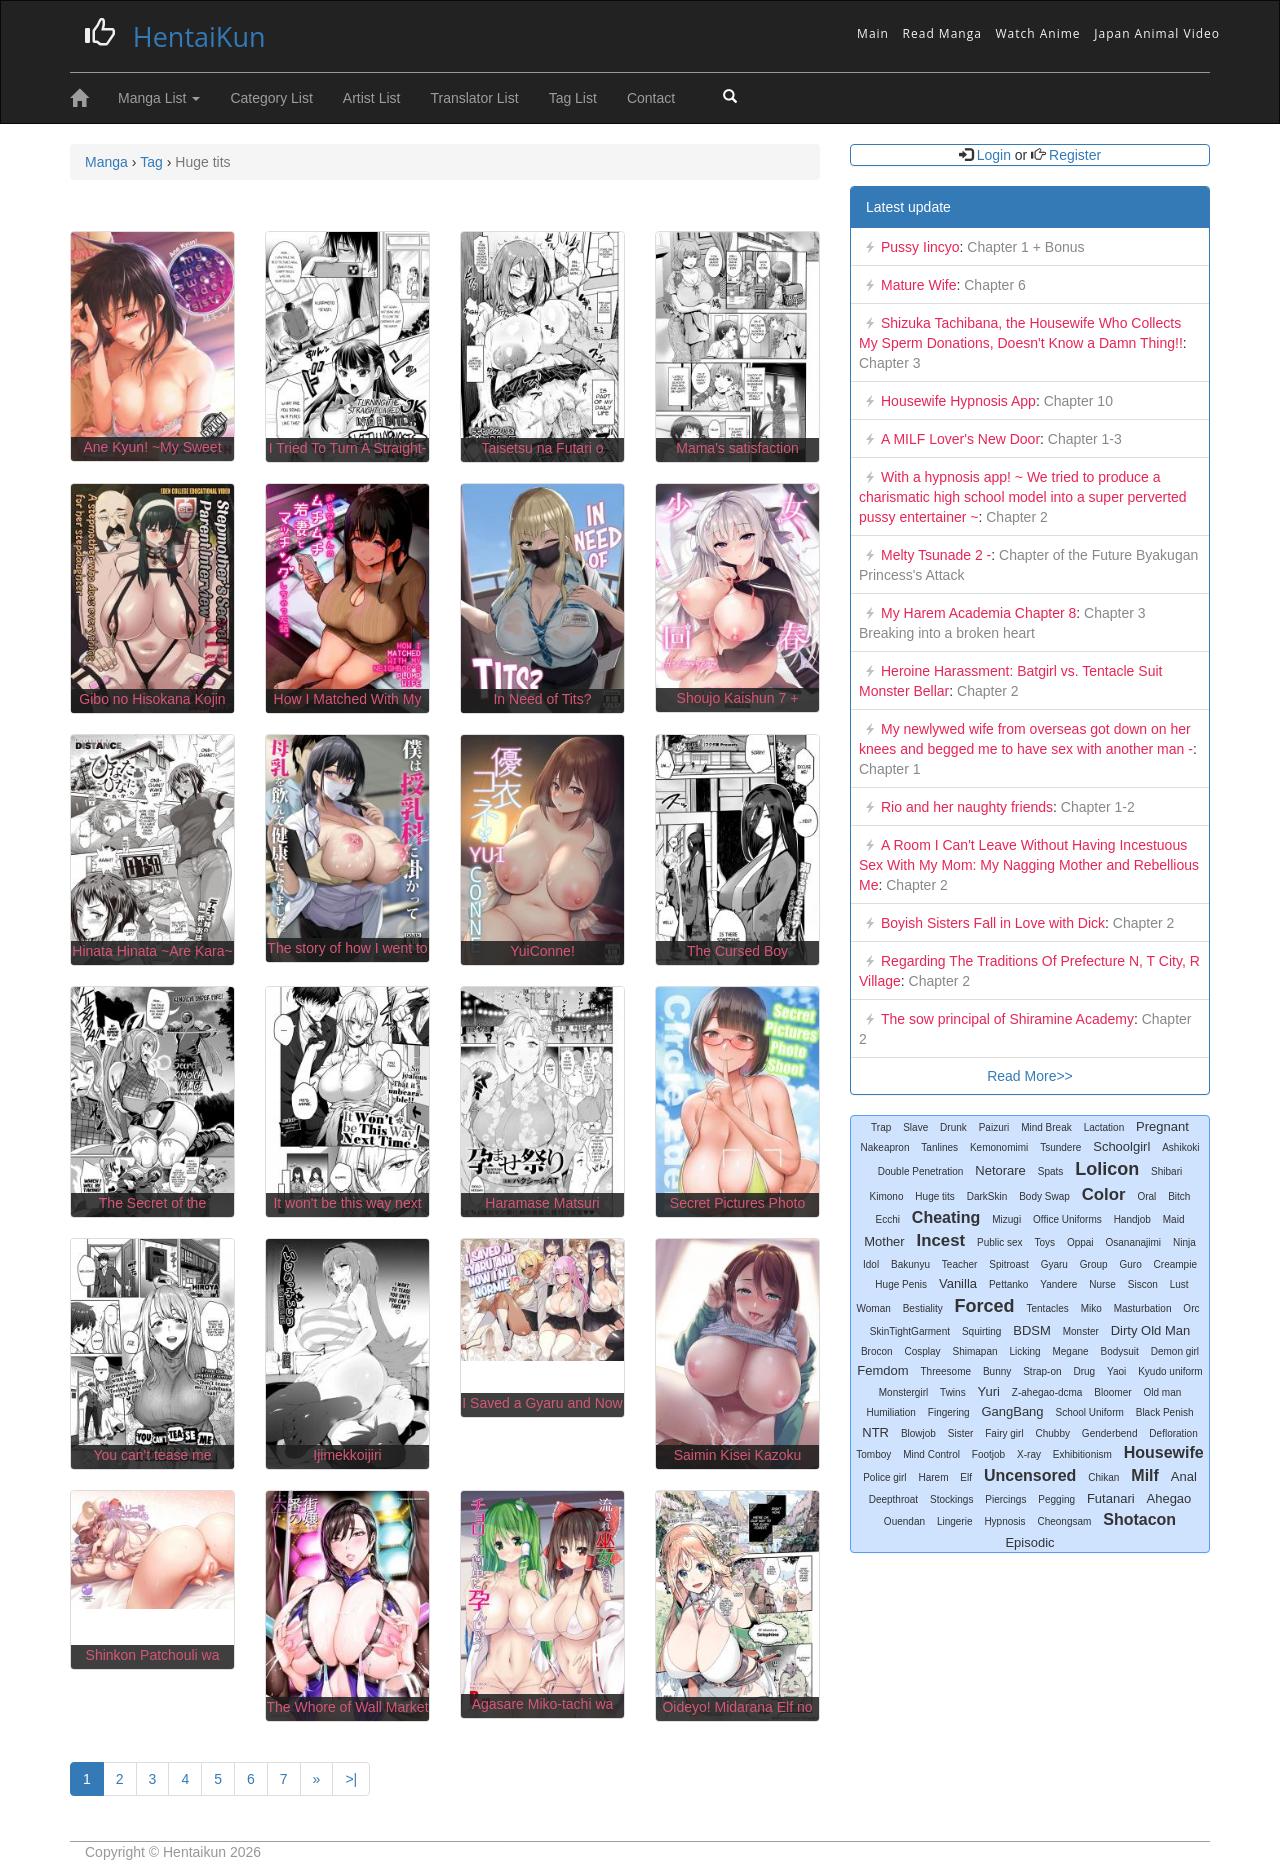 Image resolution: width=1280 pixels, height=1872 pixels. Describe the element at coordinates (1184, 1242) in the screenshot. I see `Ninja` at that location.